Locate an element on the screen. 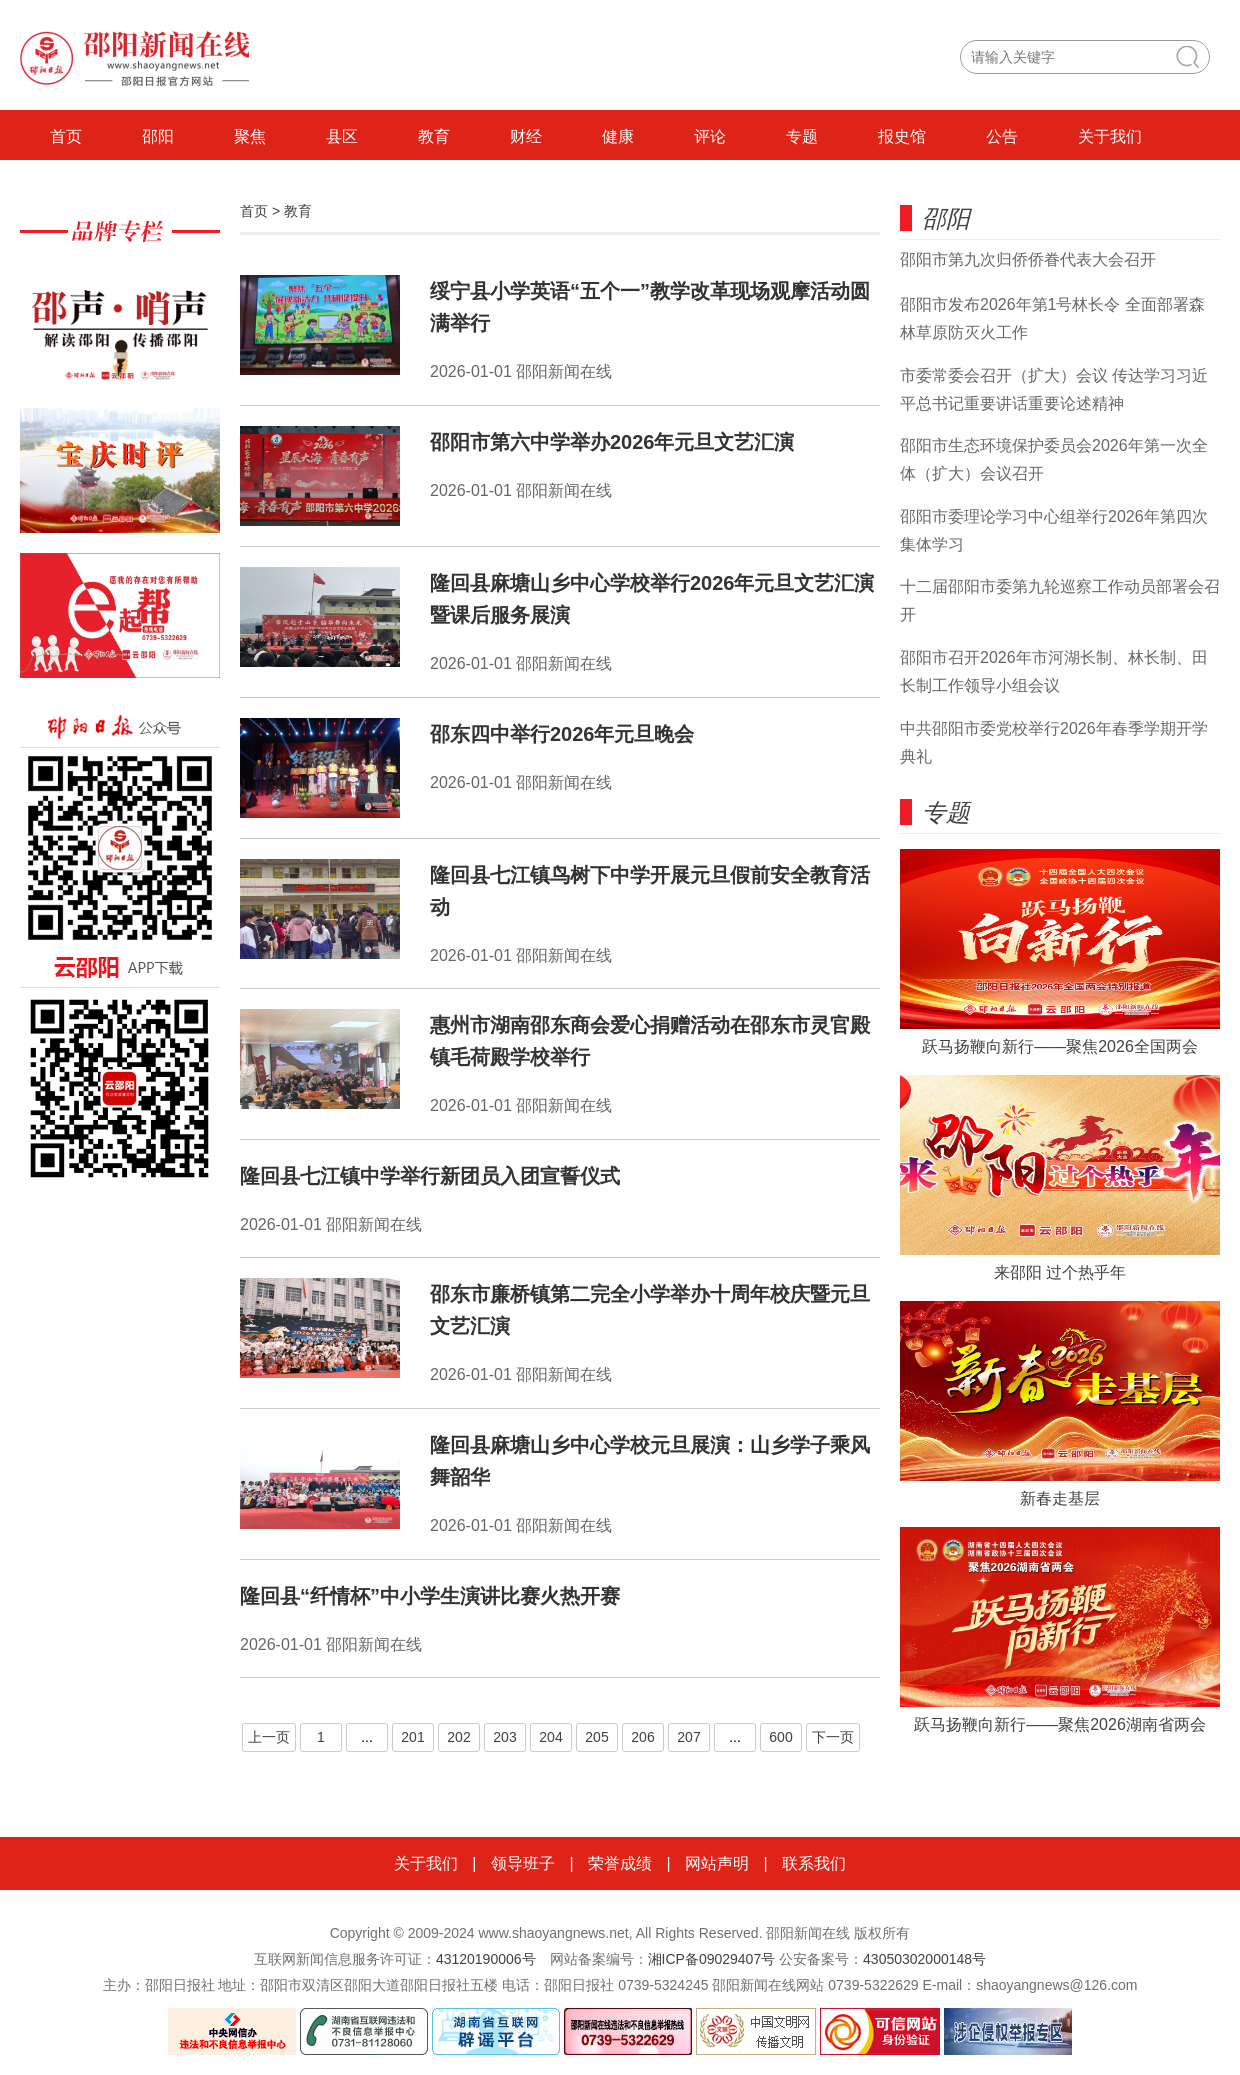  网站声明 is located at coordinates (717, 1863).